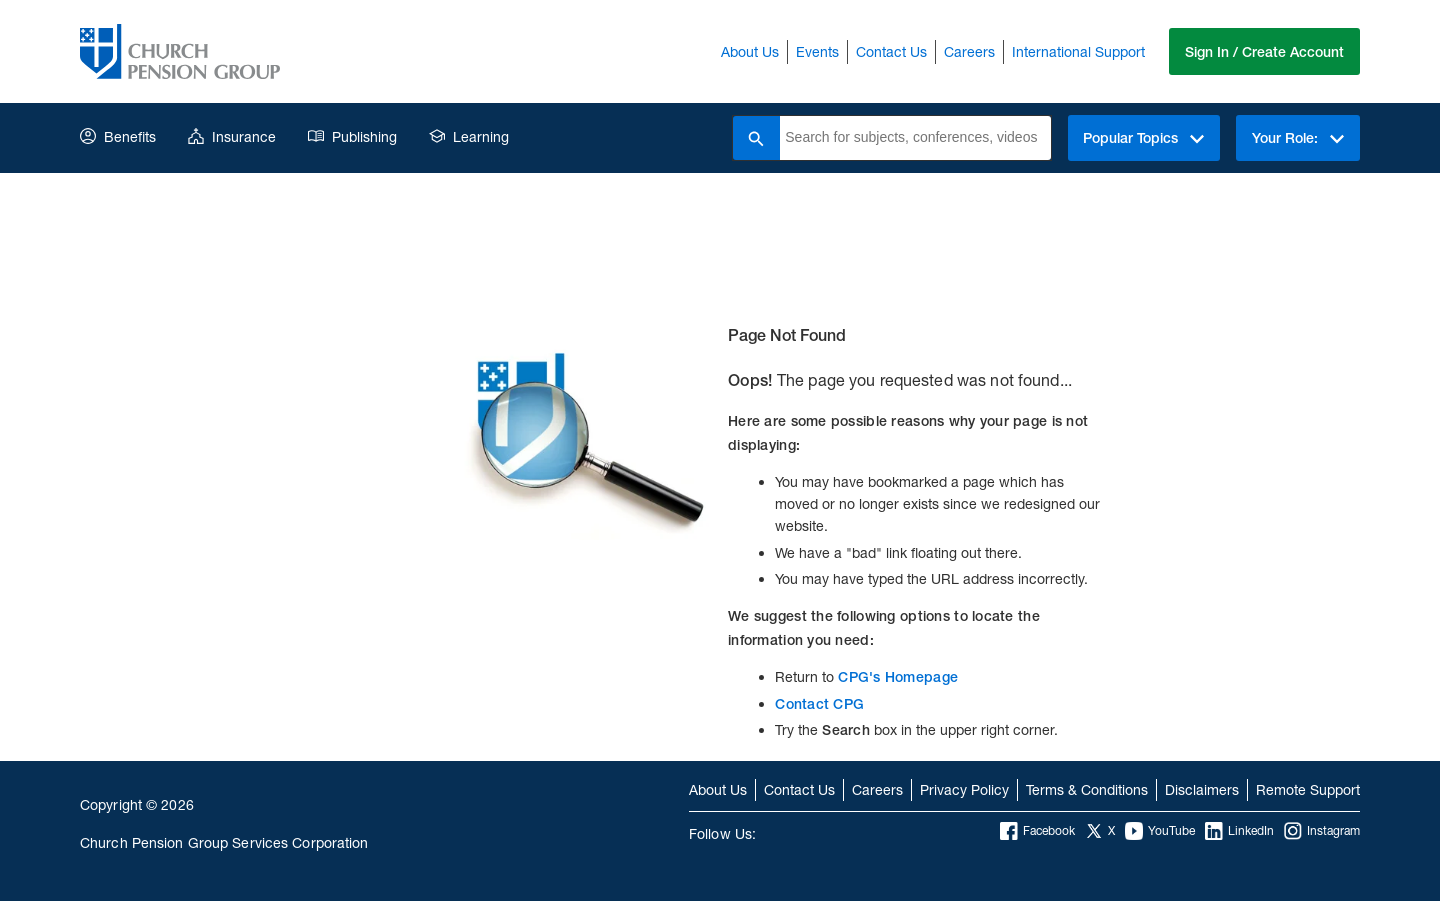 This screenshot has height=901, width=1440. Describe the element at coordinates (1308, 789) in the screenshot. I see `Remote Support` at that location.